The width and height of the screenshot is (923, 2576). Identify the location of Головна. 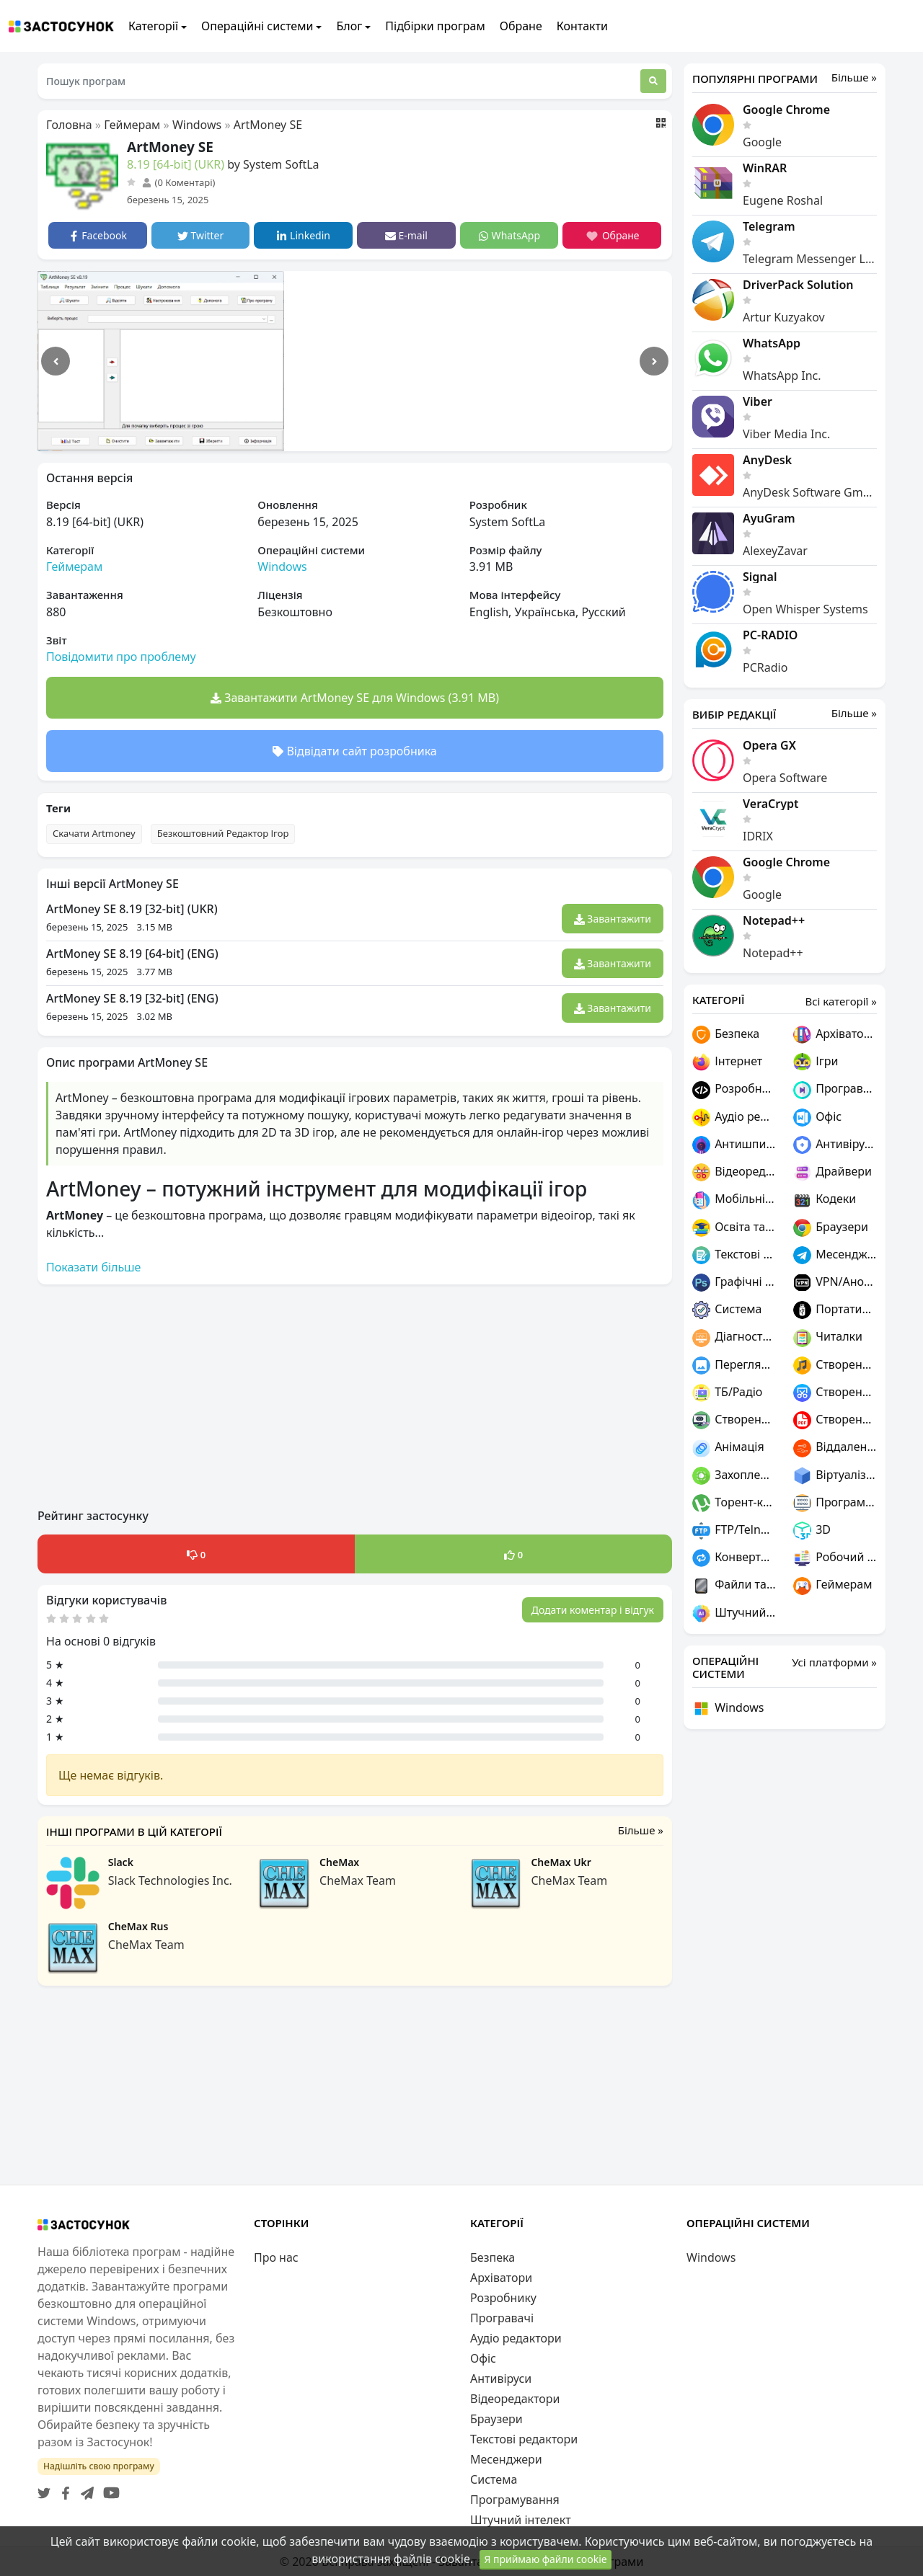
(69, 125).